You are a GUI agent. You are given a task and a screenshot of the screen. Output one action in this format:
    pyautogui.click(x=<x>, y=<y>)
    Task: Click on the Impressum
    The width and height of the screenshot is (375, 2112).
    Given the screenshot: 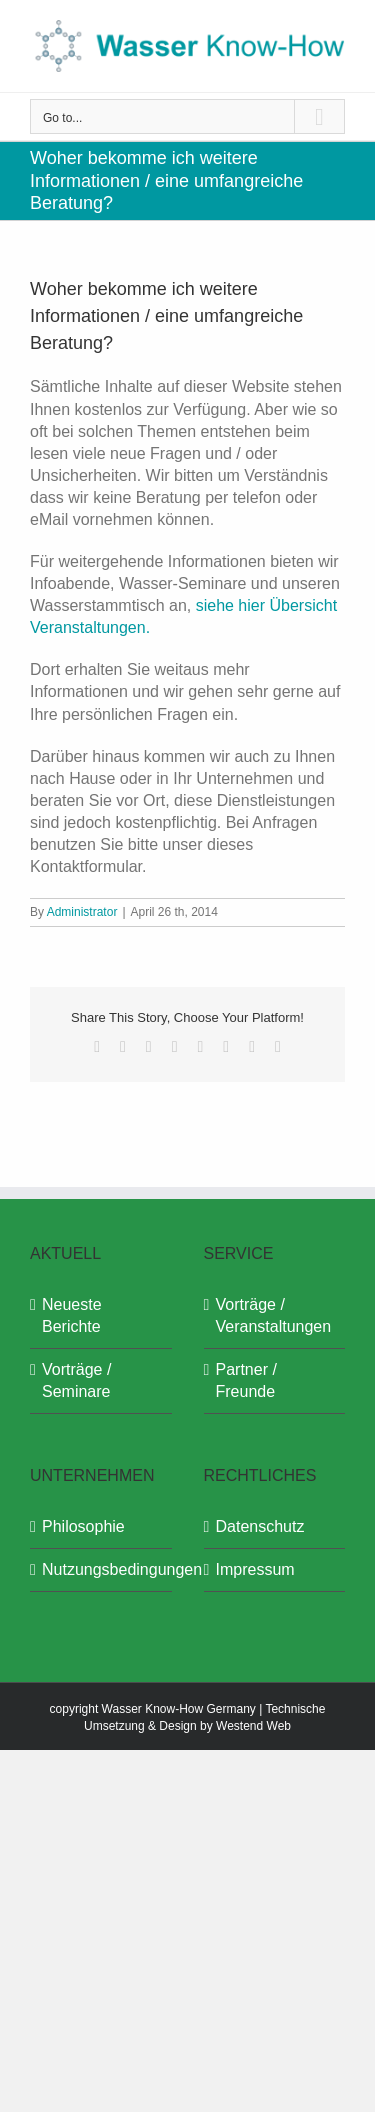 What is the action you would take?
    pyautogui.click(x=255, y=1569)
    